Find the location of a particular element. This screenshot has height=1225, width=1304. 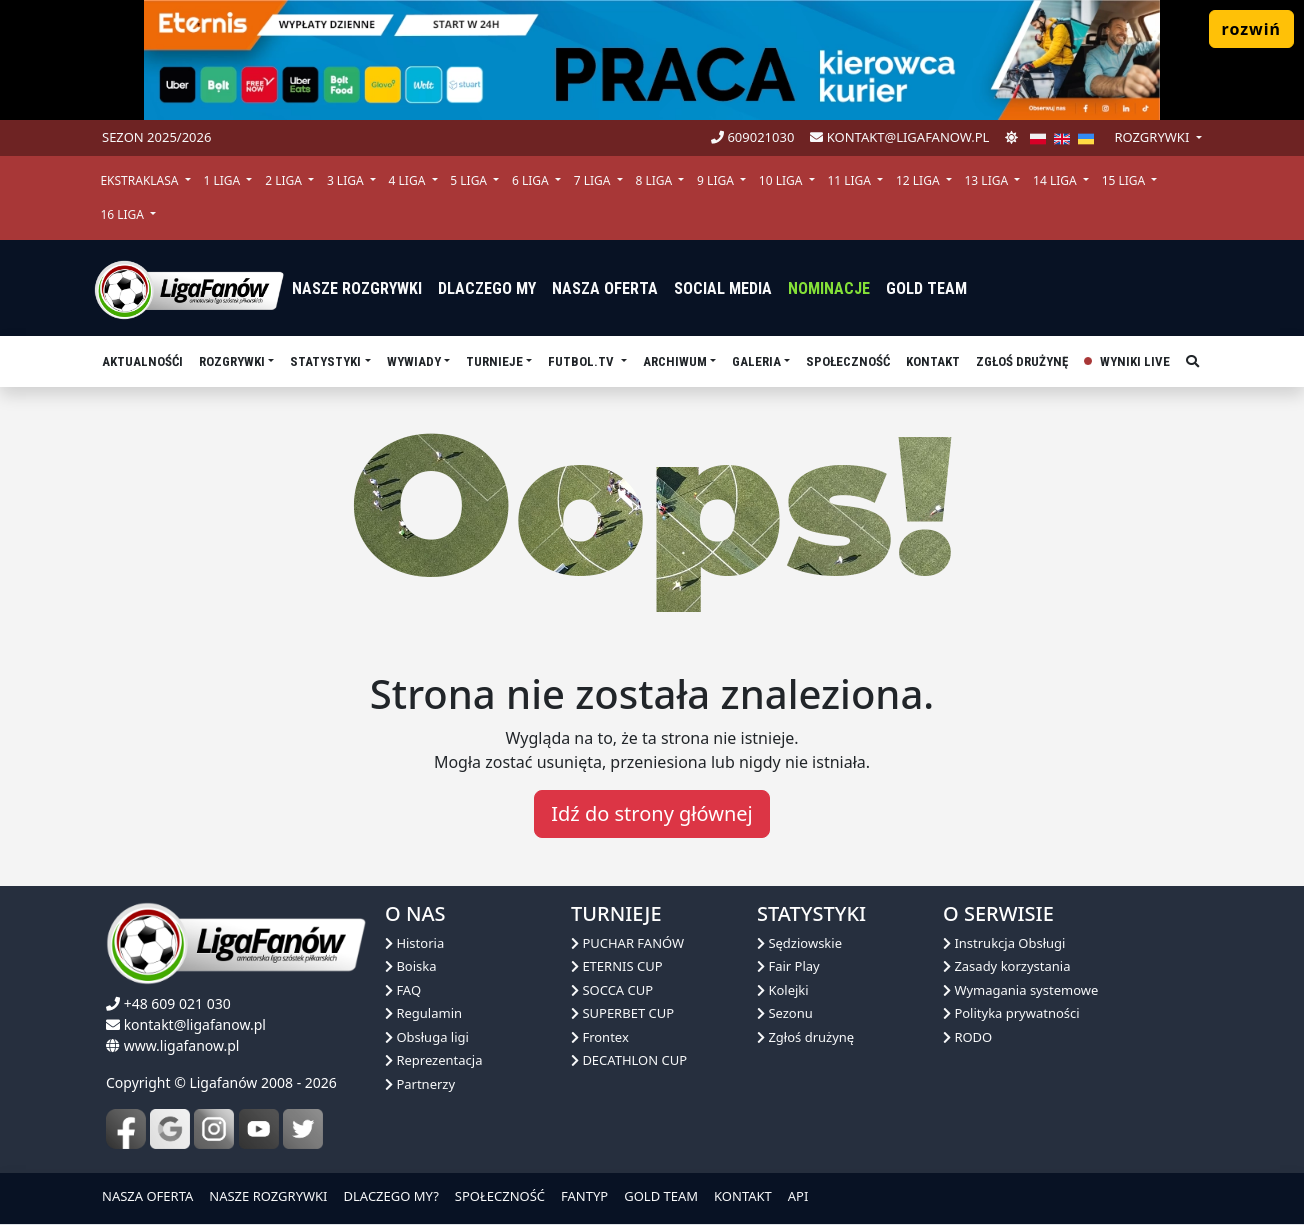

Instrukcja Obsługi is located at coordinates (1004, 943).